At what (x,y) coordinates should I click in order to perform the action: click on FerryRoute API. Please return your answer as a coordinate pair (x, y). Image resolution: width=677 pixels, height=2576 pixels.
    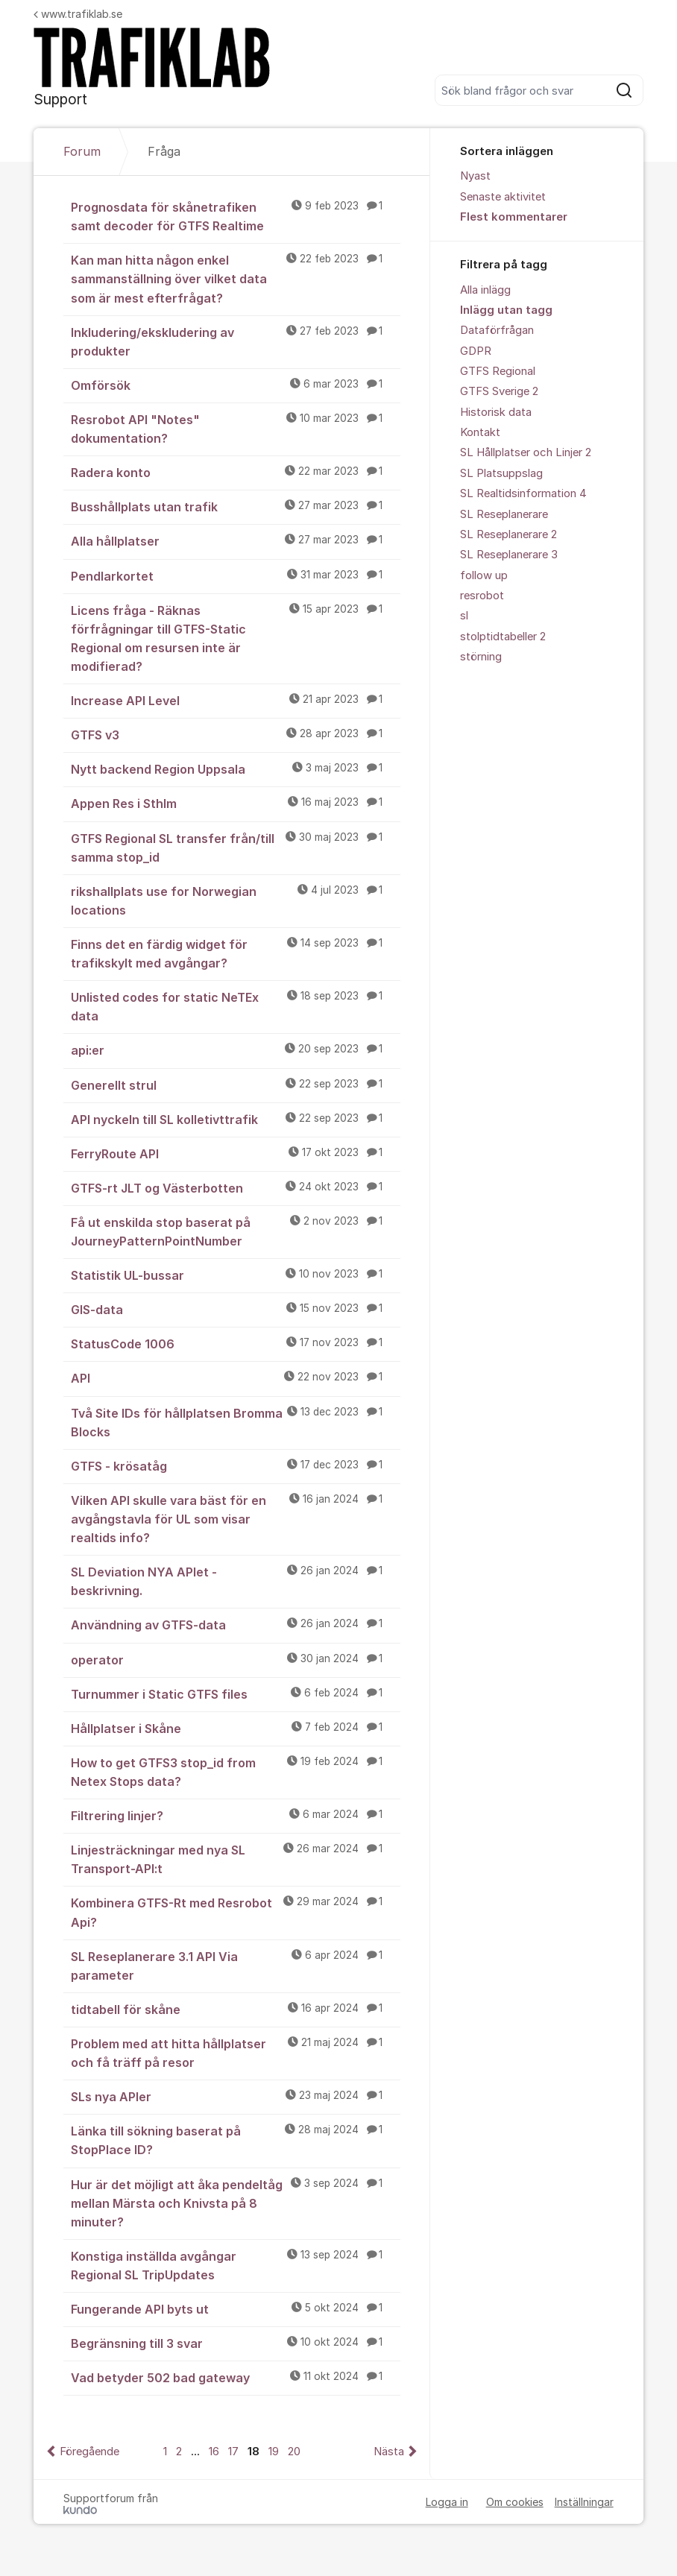
    Looking at the image, I should click on (235, 1153).